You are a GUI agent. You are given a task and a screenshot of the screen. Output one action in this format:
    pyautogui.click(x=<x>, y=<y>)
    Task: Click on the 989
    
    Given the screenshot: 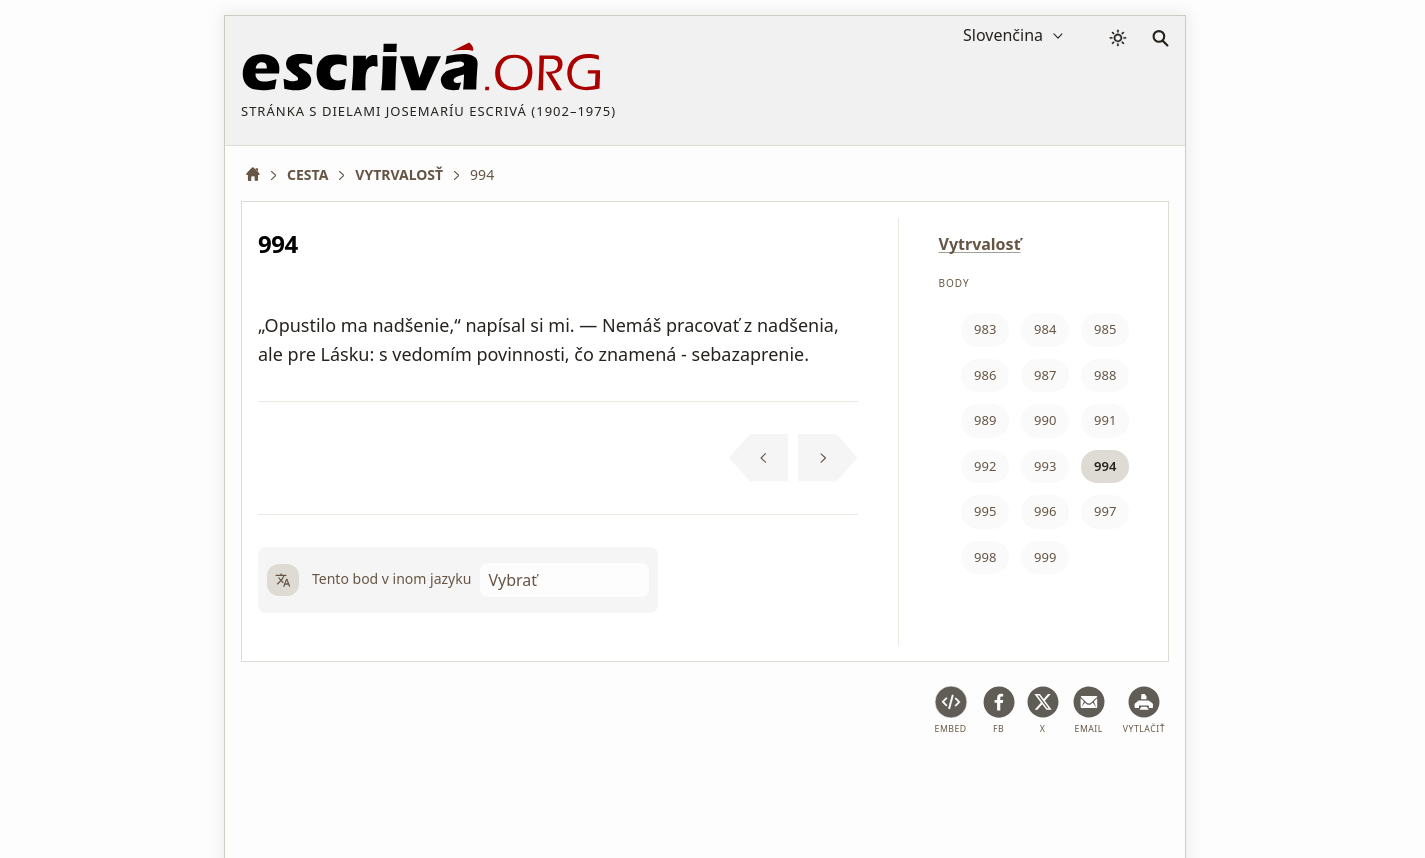 What is the action you would take?
    pyautogui.click(x=985, y=420)
    